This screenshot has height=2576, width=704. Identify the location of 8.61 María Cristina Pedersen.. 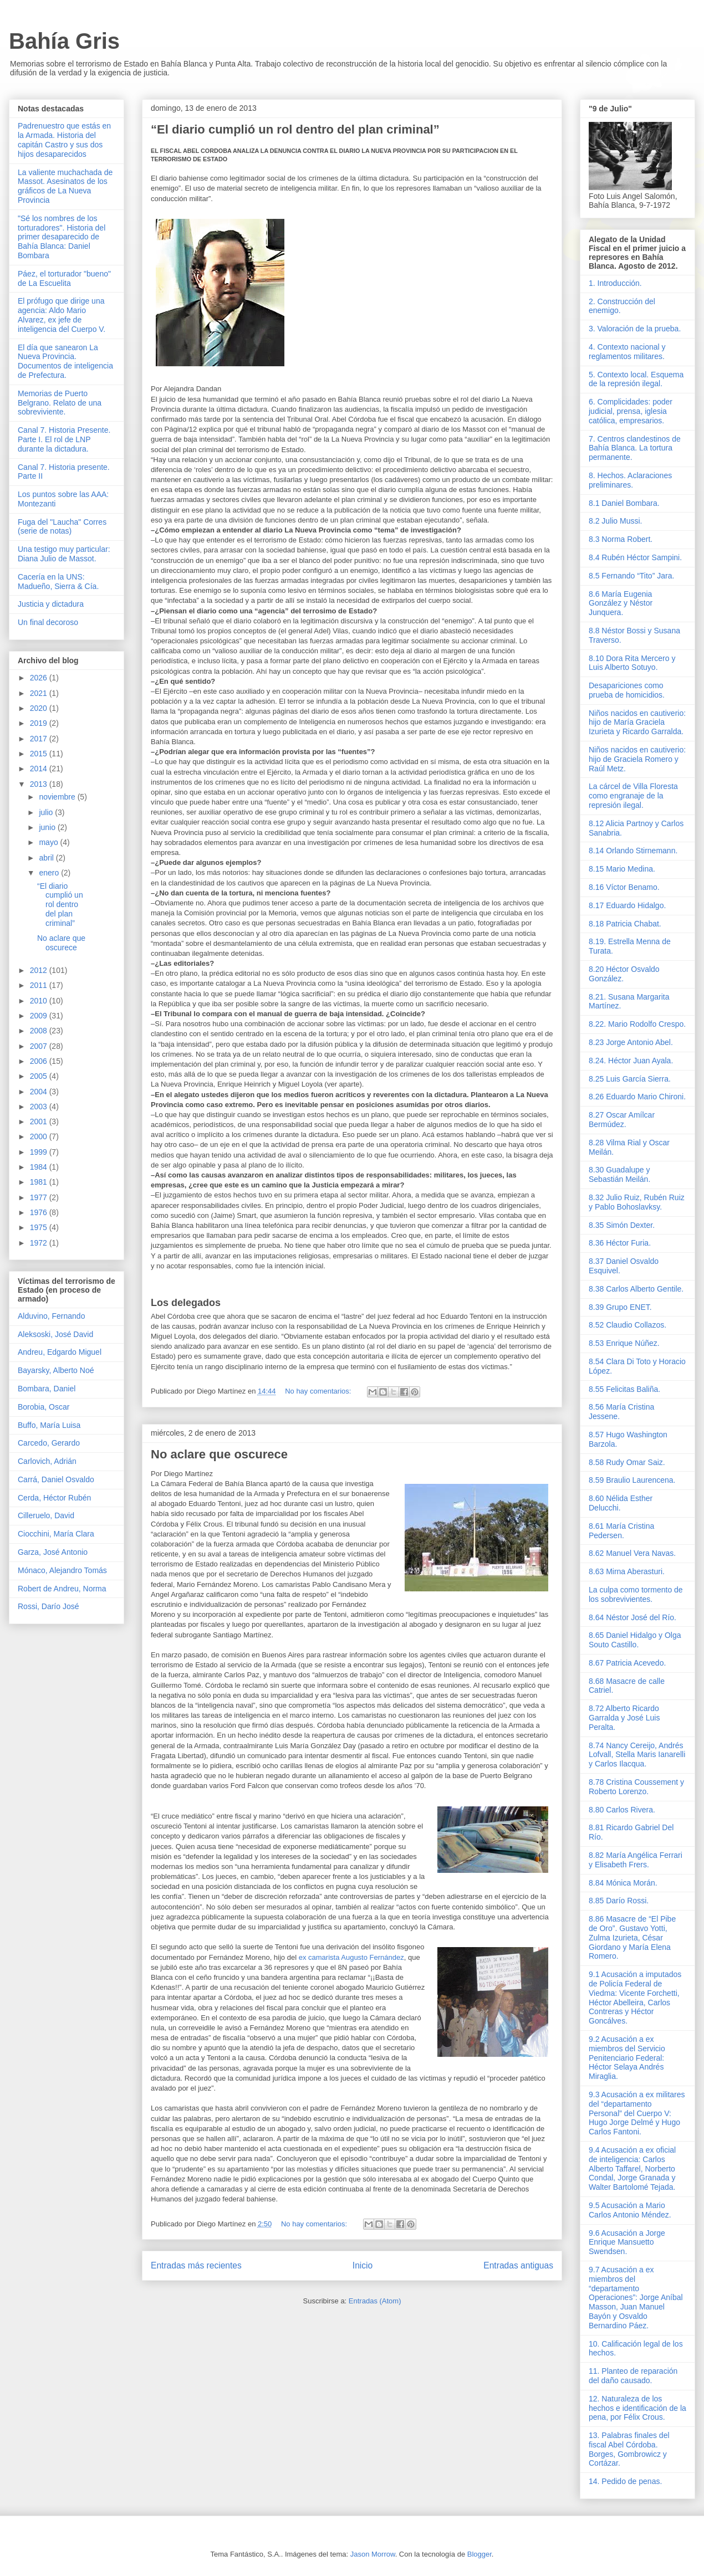
(621, 1531).